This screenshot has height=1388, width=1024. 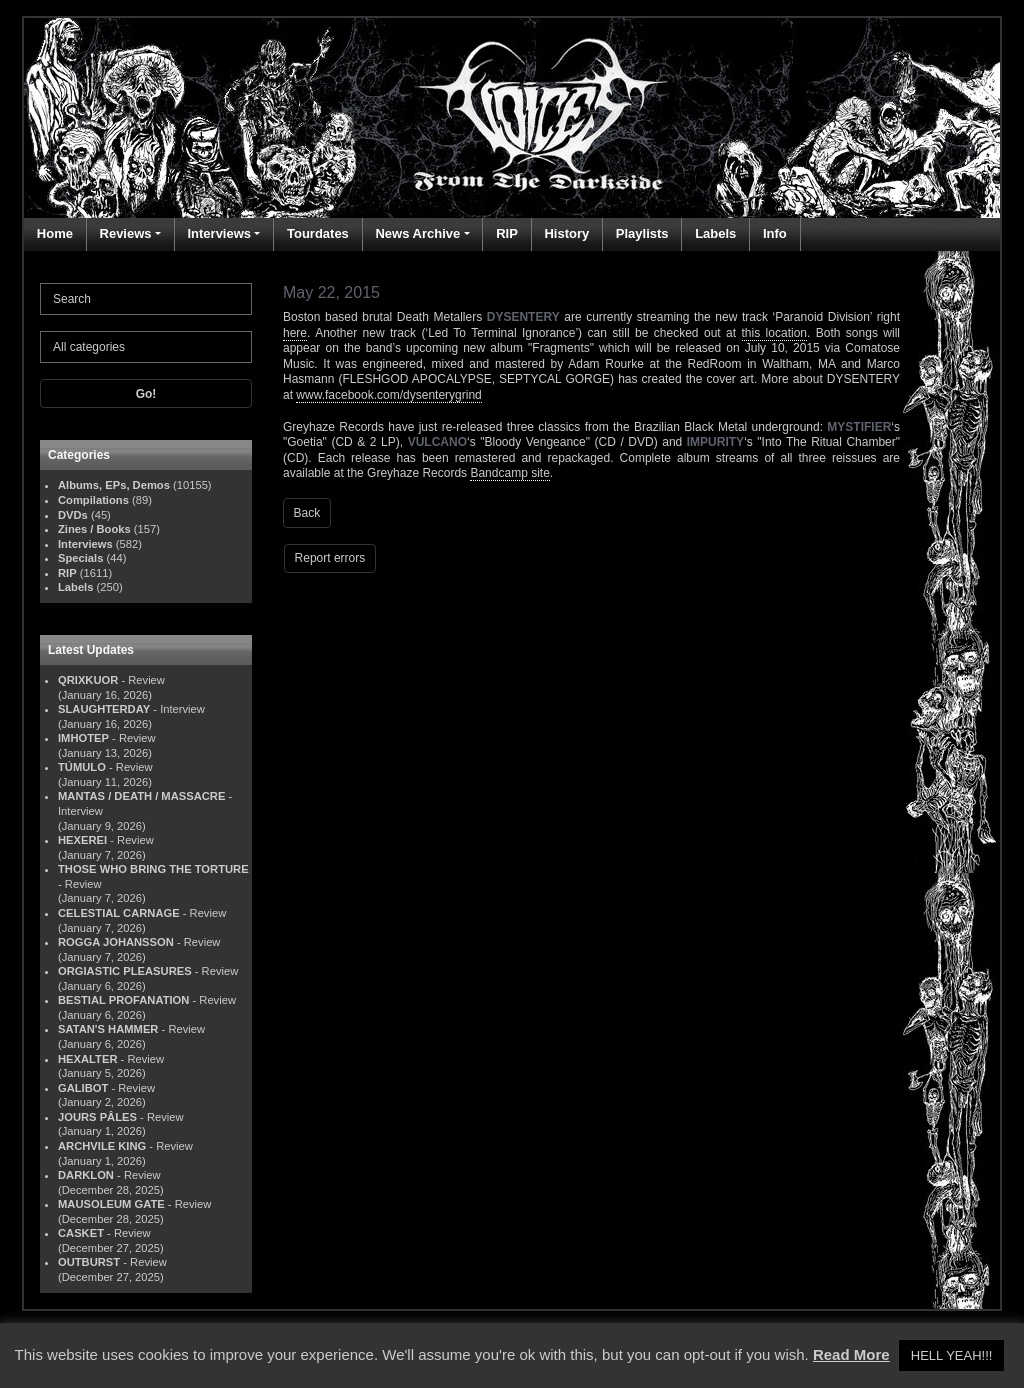 I want to click on here, so click(x=295, y=333).